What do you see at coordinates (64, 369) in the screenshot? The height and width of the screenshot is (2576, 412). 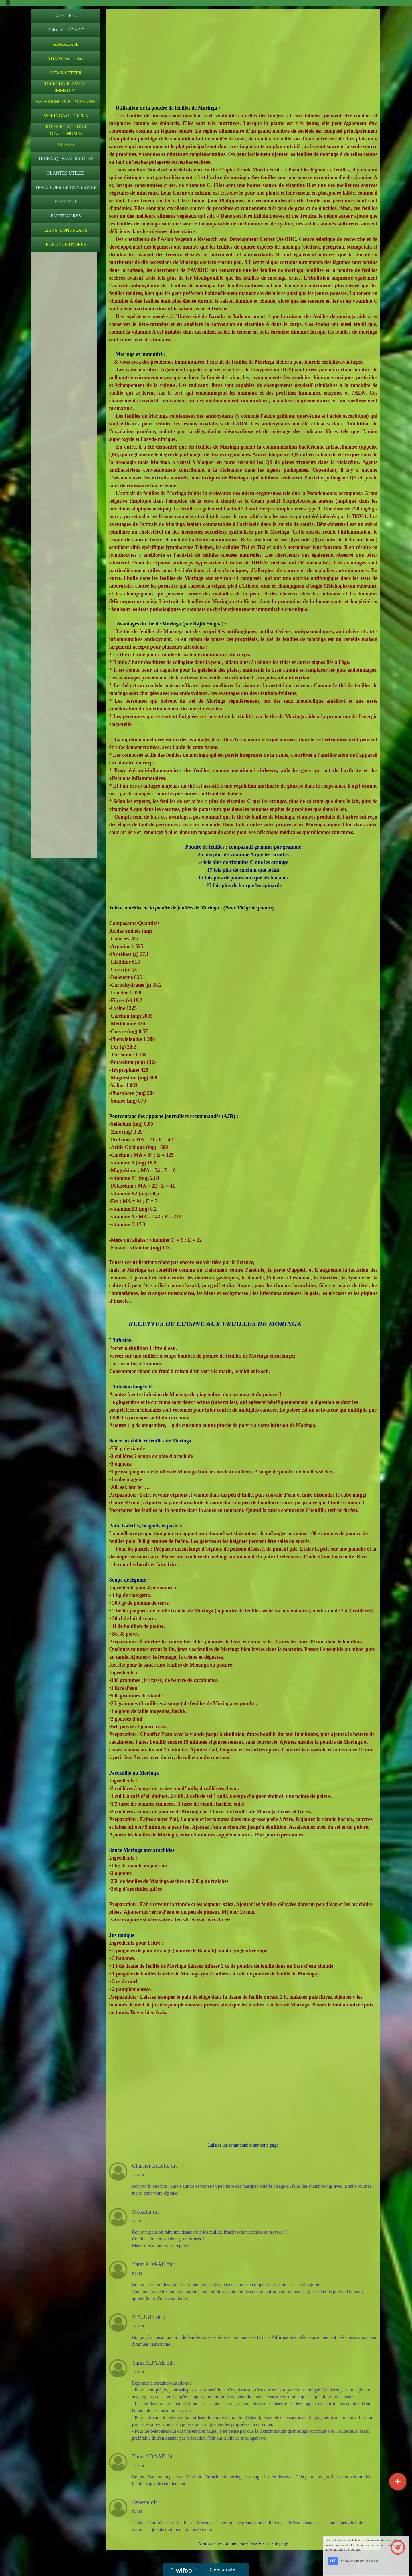 I see `[Advertisement]` at bounding box center [64, 369].